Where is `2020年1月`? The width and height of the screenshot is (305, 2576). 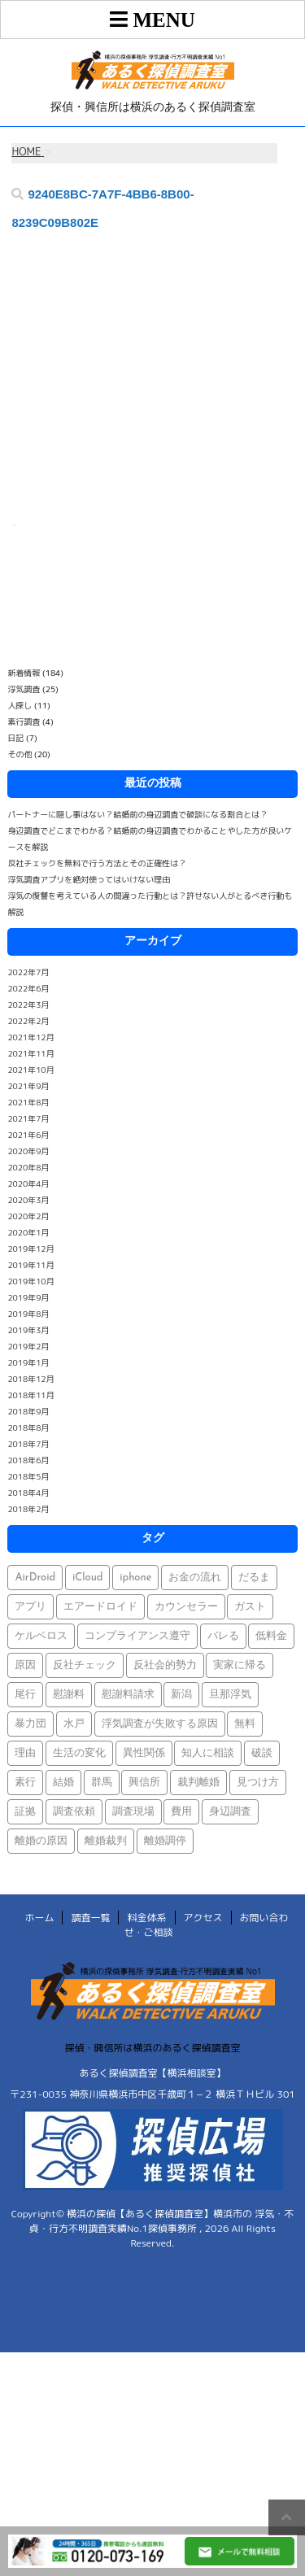 2020年1月 is located at coordinates (28, 1232).